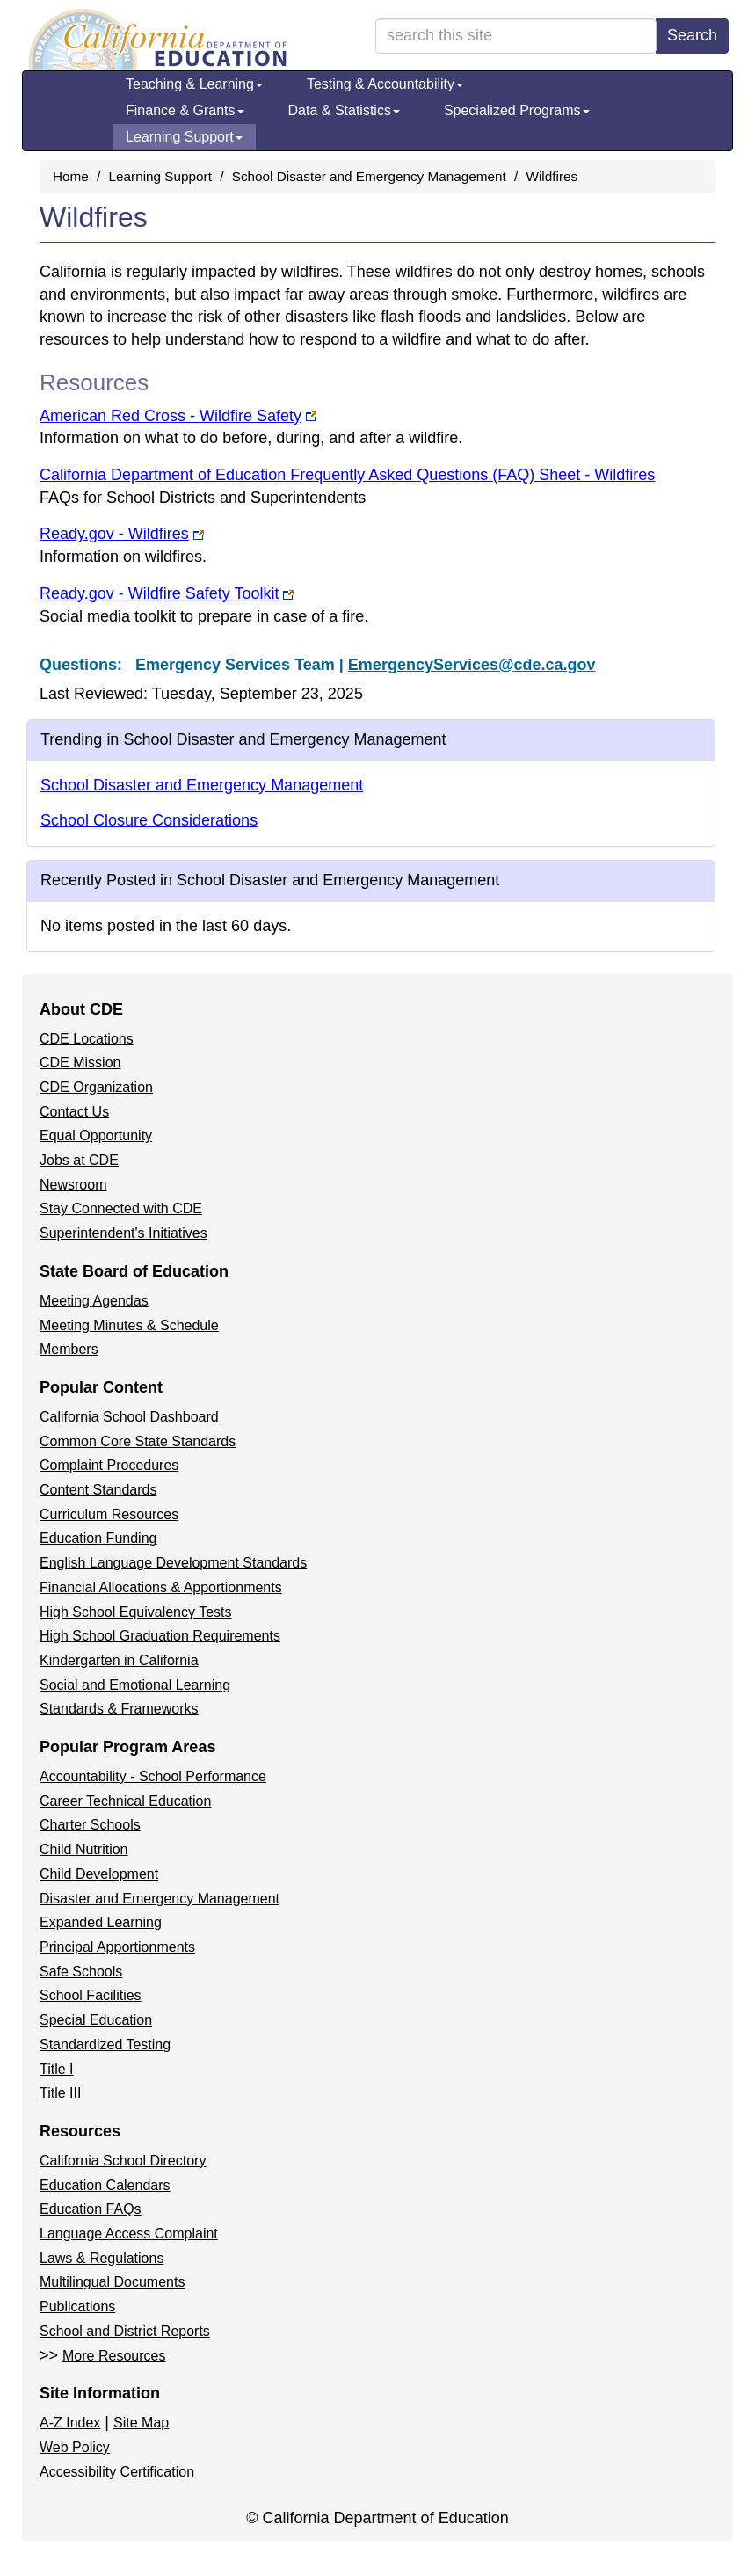 Image resolution: width=755 pixels, height=2576 pixels. What do you see at coordinates (369, 176) in the screenshot?
I see `School Disaster and Emergency Management` at bounding box center [369, 176].